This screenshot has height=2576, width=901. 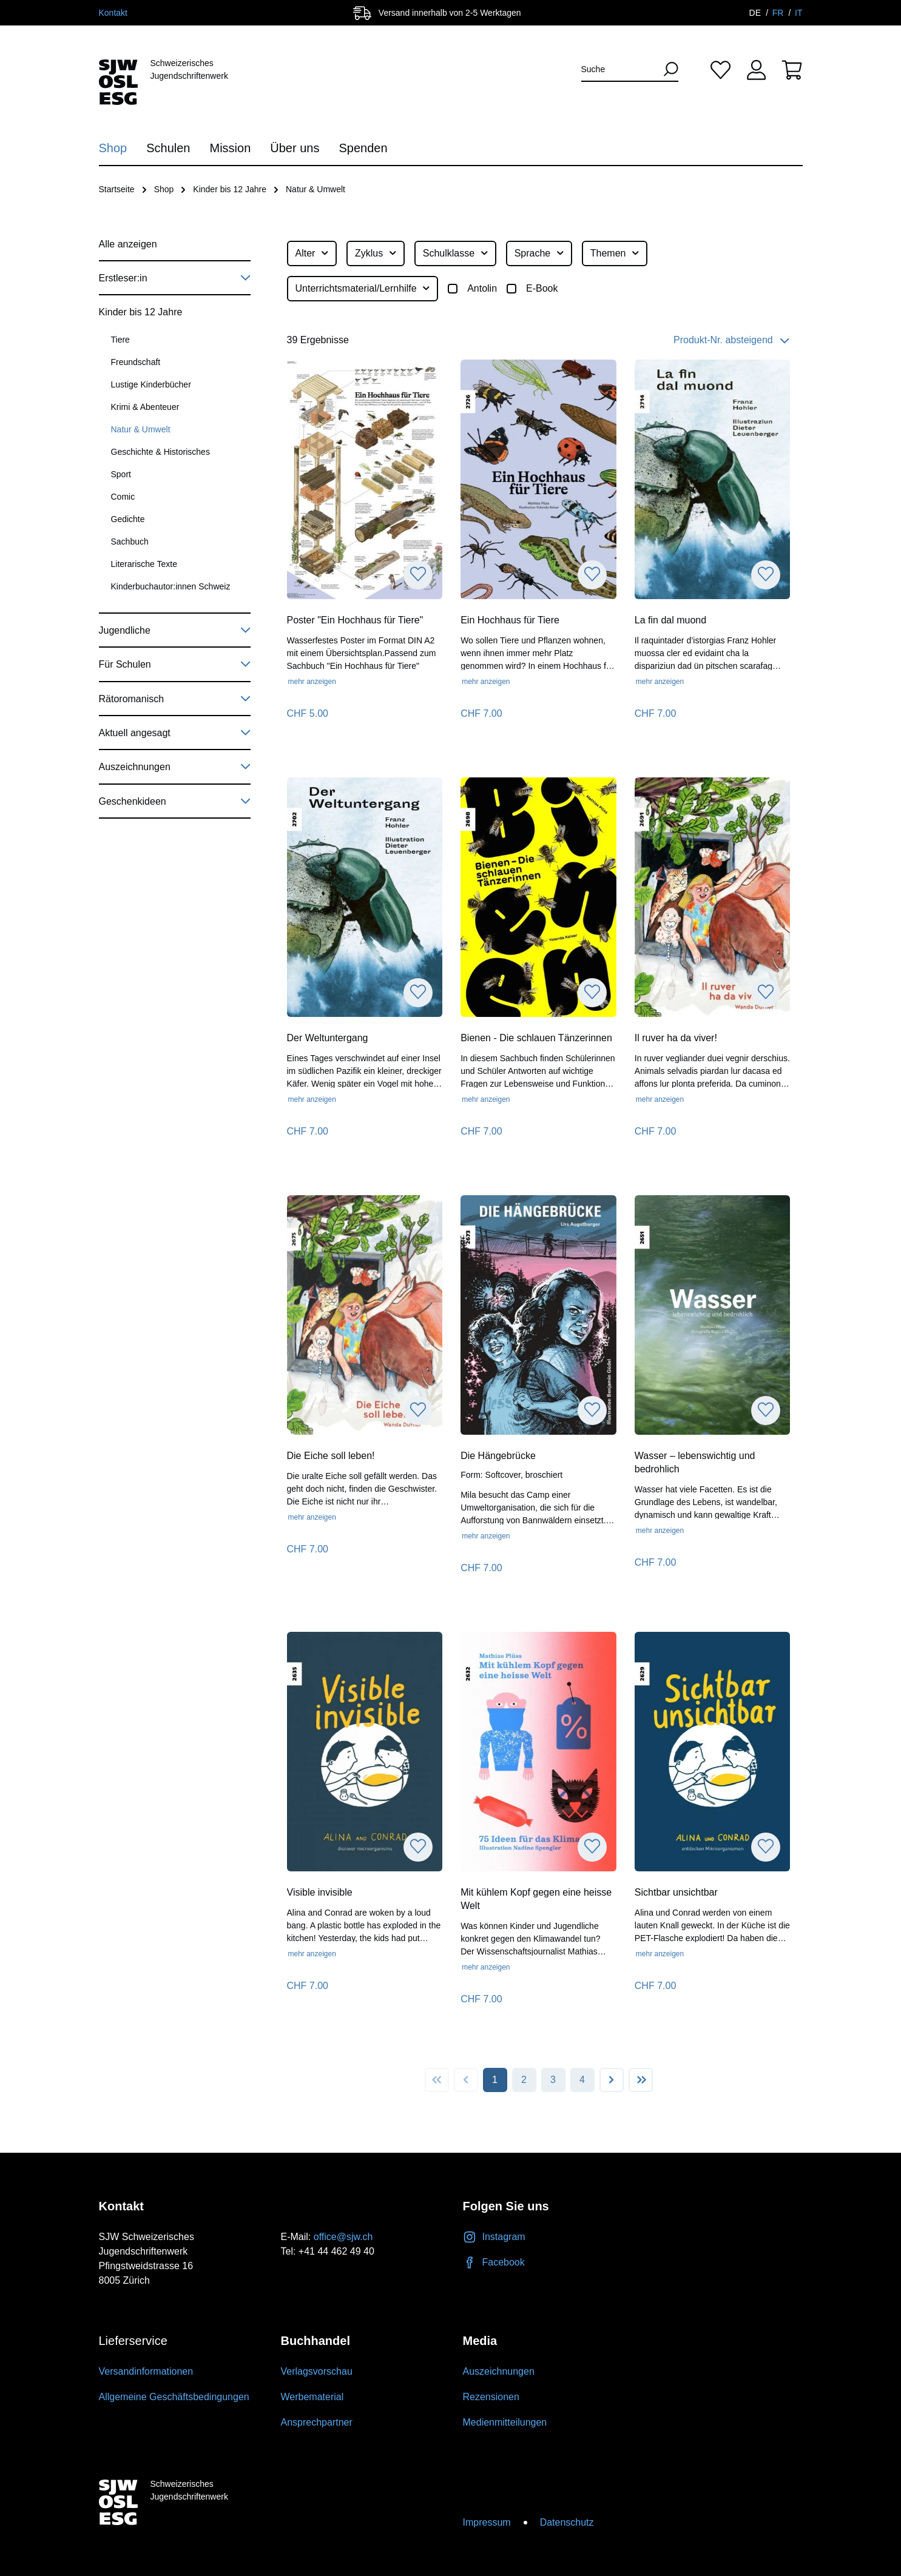 What do you see at coordinates (540, 252) in the screenshot?
I see `Sprache` at bounding box center [540, 252].